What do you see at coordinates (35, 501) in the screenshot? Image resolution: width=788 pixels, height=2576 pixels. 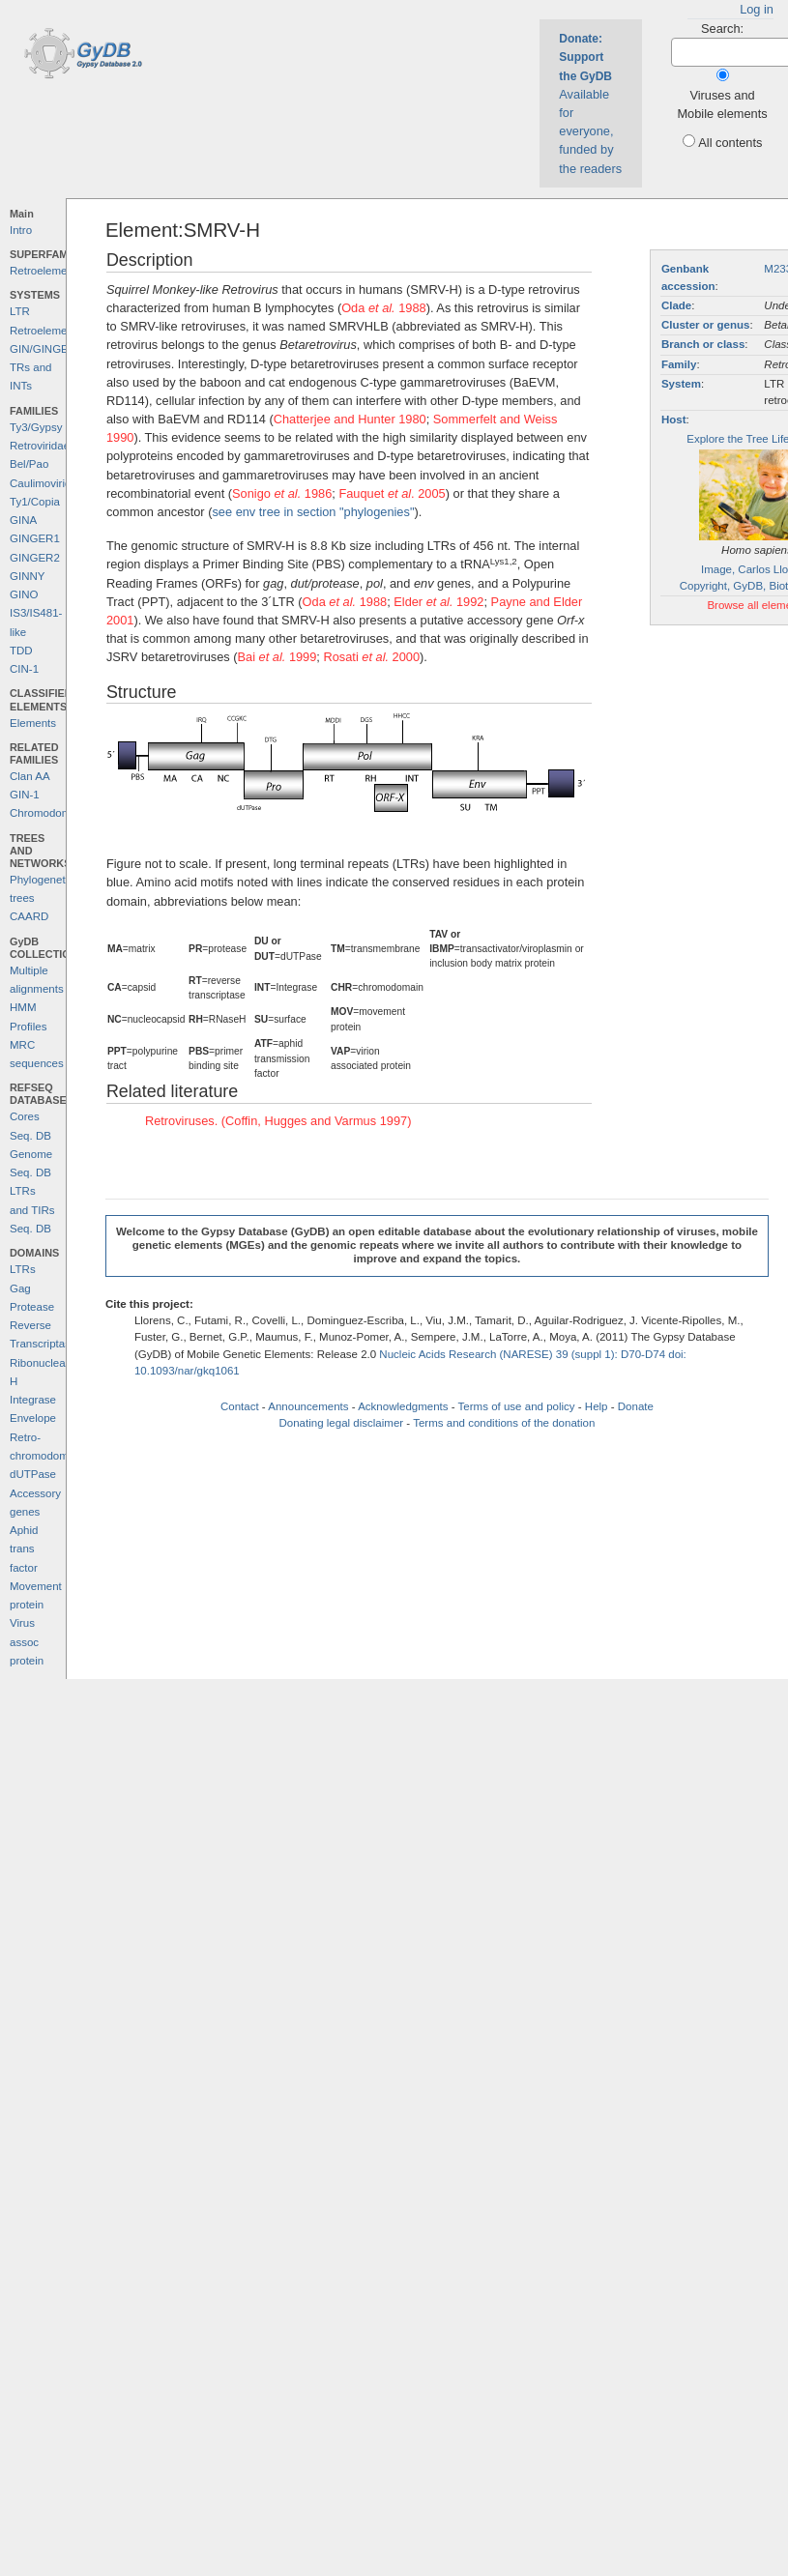 I see `Ty1/Copia` at bounding box center [35, 501].